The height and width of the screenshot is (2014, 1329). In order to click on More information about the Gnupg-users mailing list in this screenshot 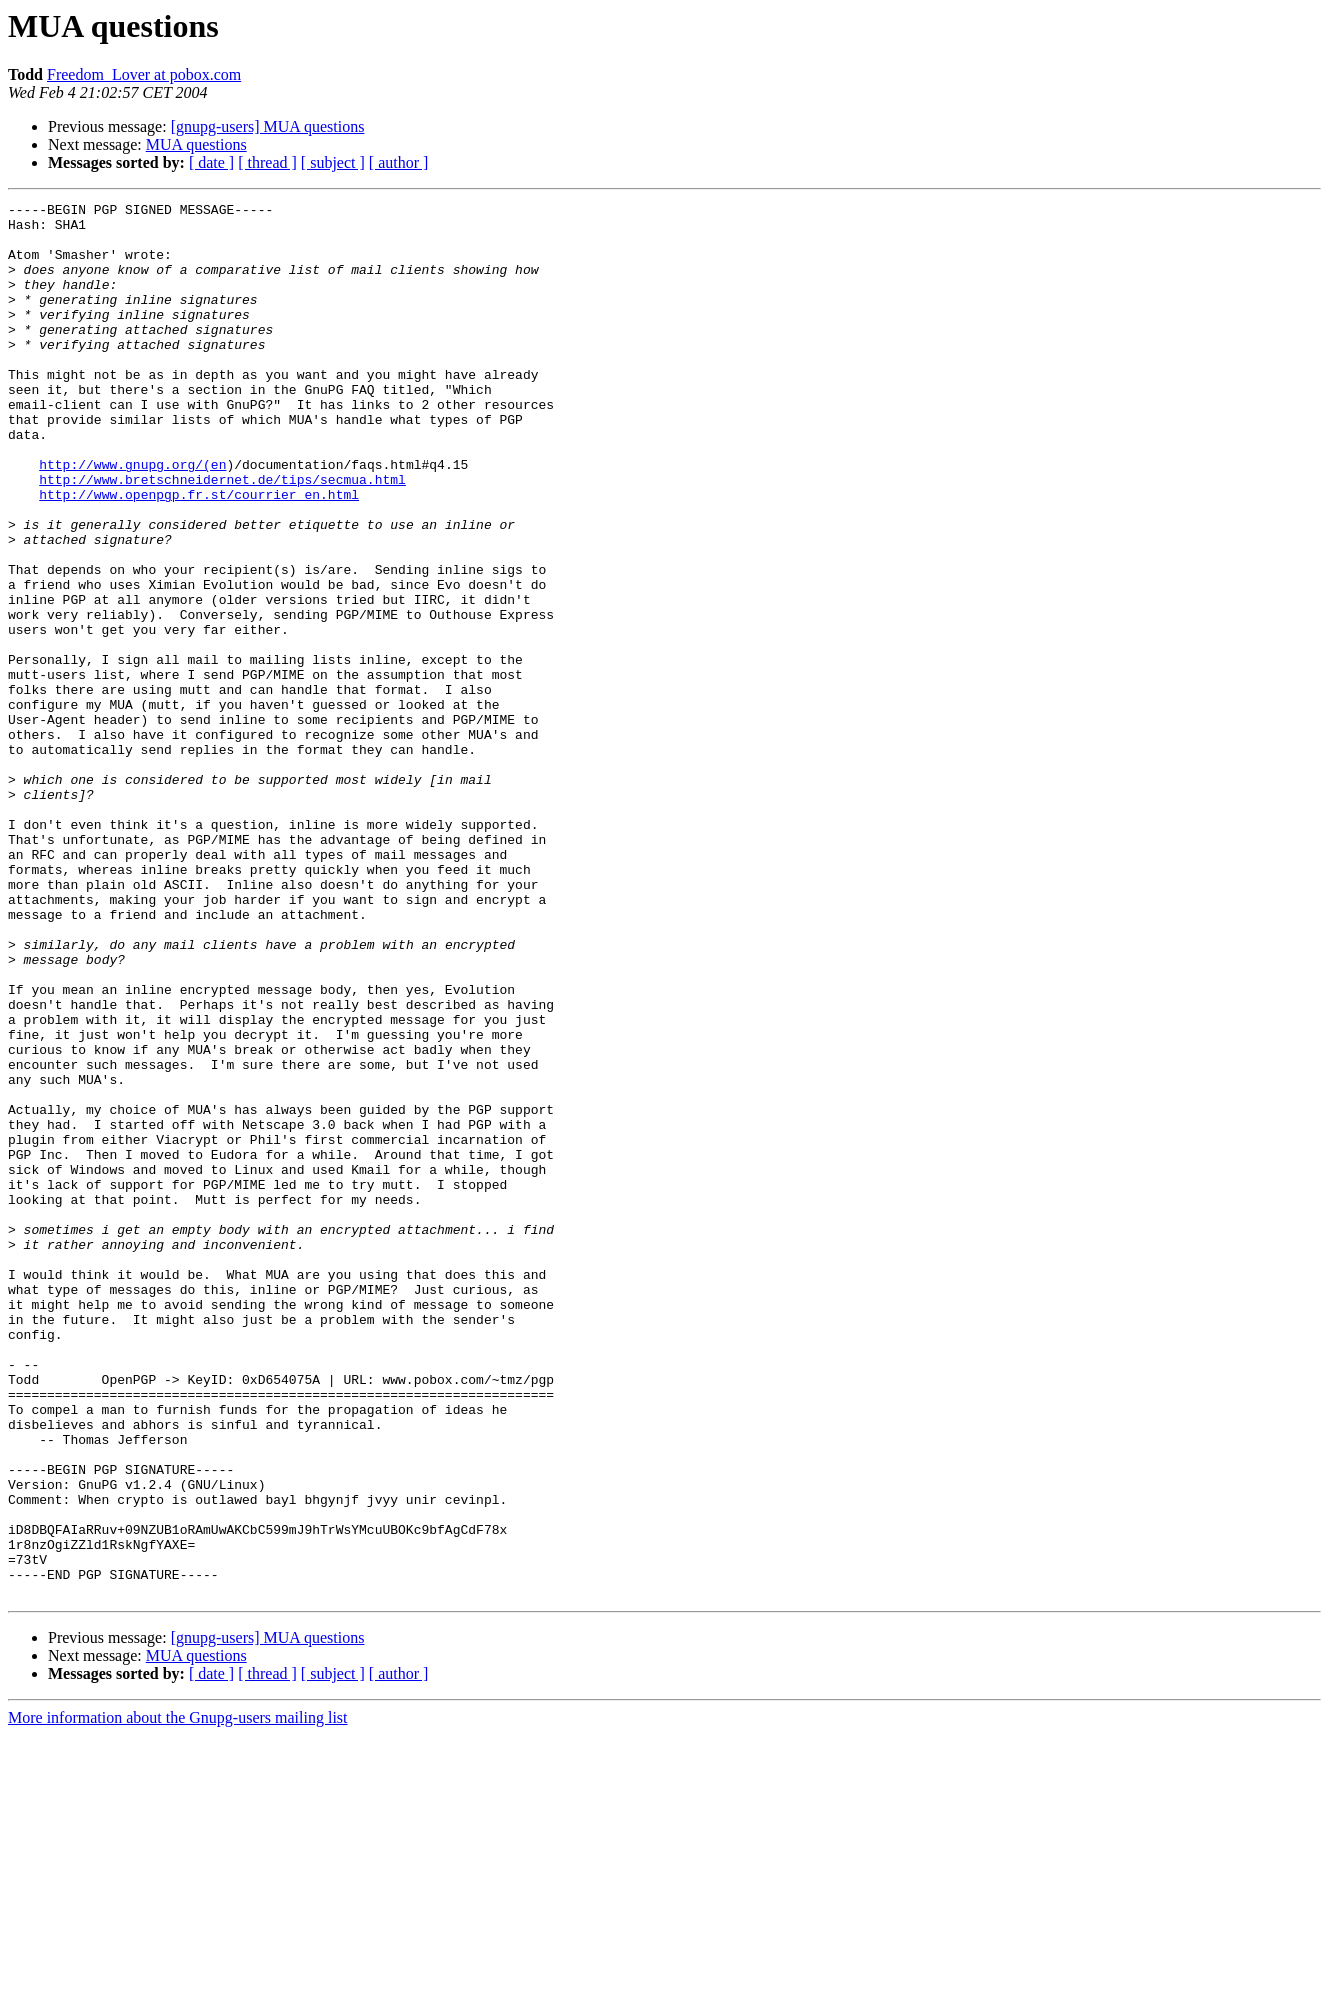, I will do `click(178, 1996)`.